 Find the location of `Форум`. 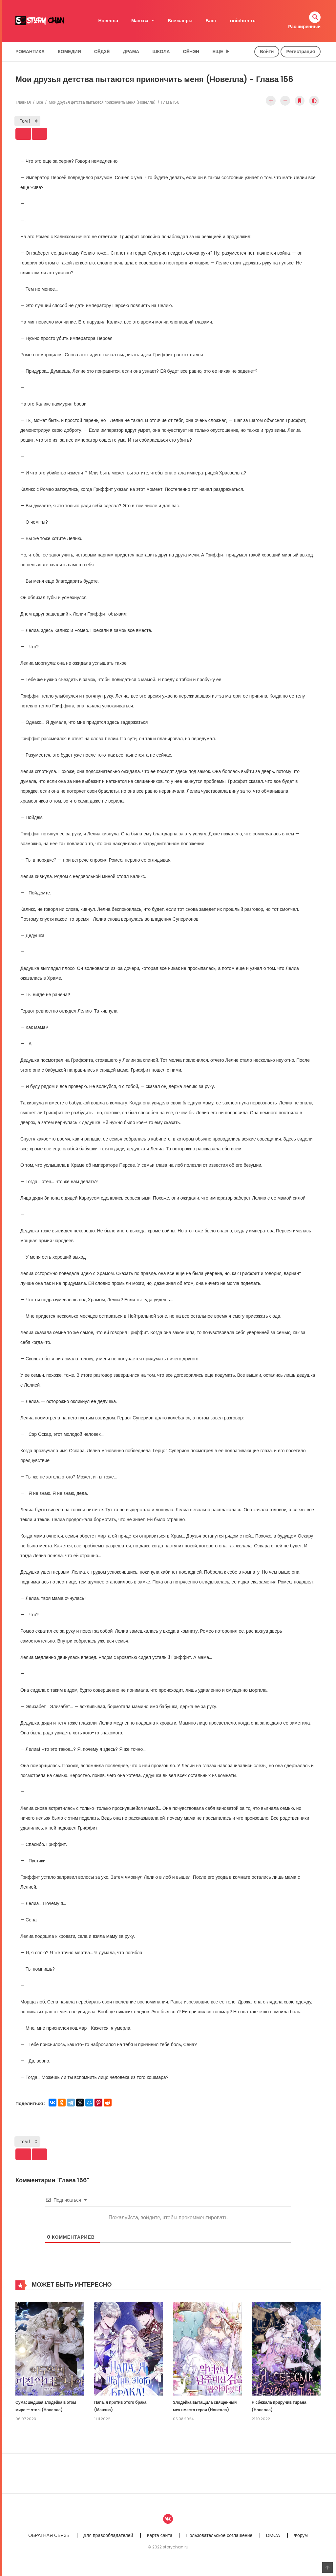

Форум is located at coordinates (301, 2543).